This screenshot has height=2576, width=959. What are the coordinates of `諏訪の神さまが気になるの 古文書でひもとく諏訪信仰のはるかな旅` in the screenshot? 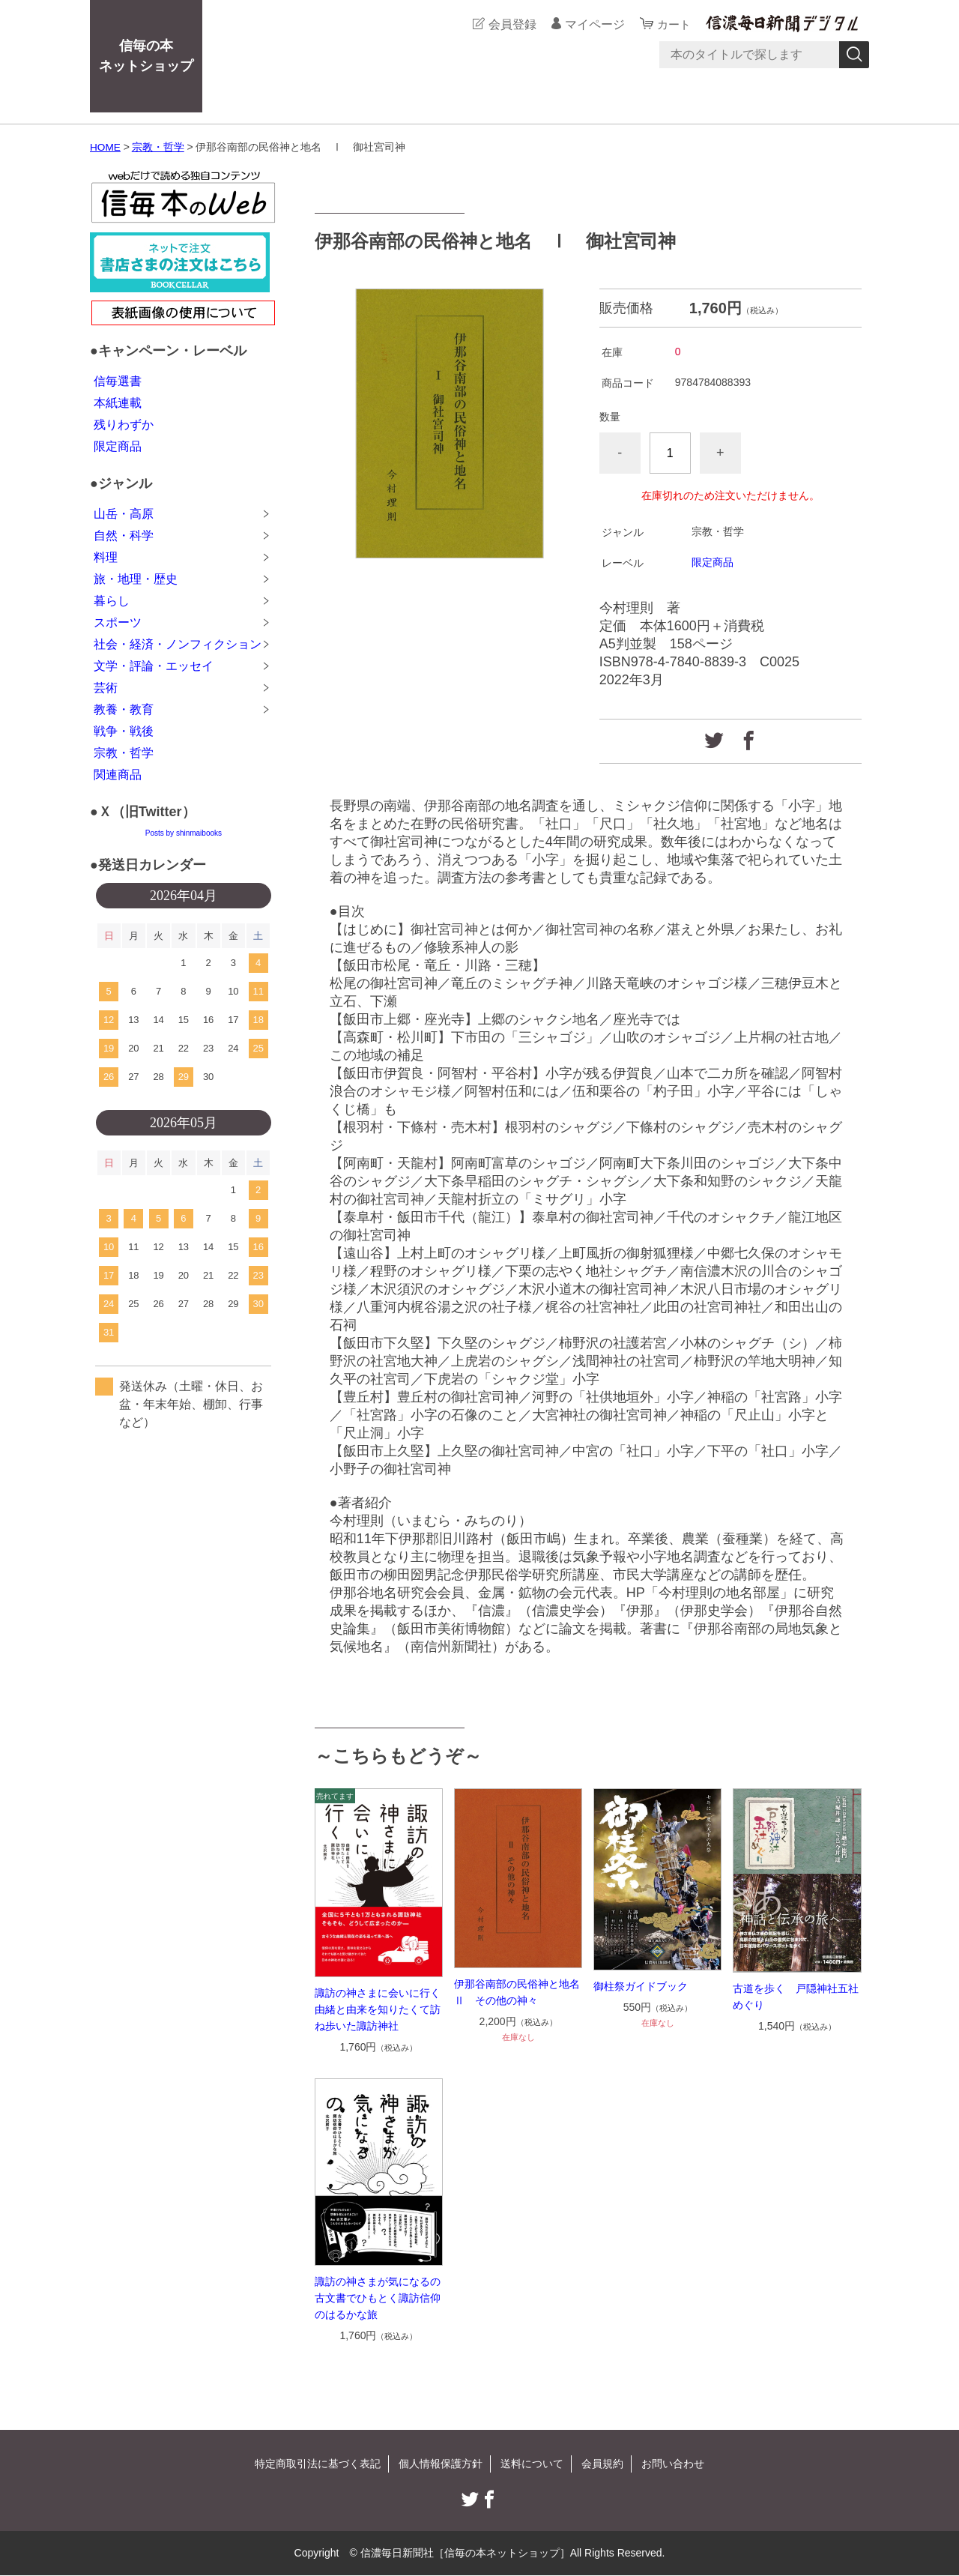 It's located at (379, 2297).